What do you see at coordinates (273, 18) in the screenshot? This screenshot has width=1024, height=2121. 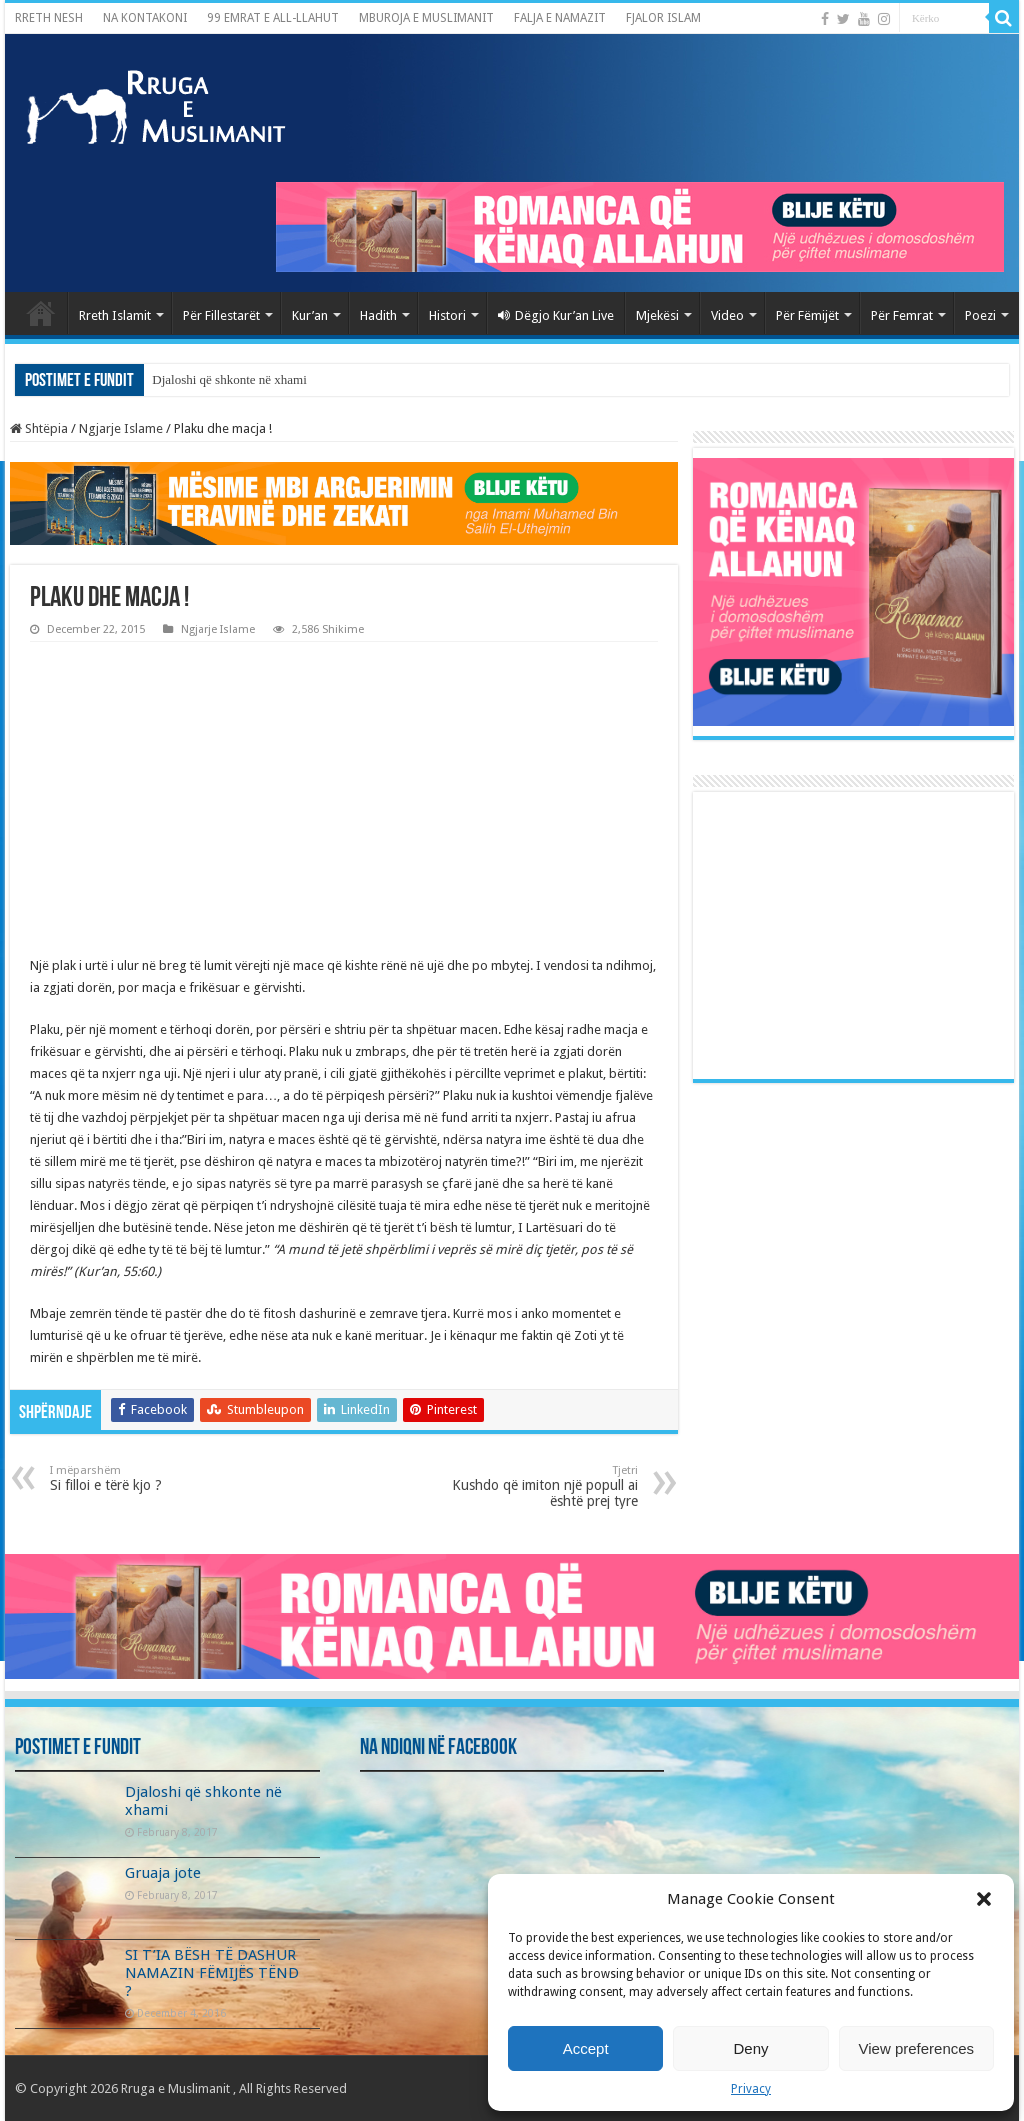 I see `99 EMRAT E ALL-LLAHUT` at bounding box center [273, 18].